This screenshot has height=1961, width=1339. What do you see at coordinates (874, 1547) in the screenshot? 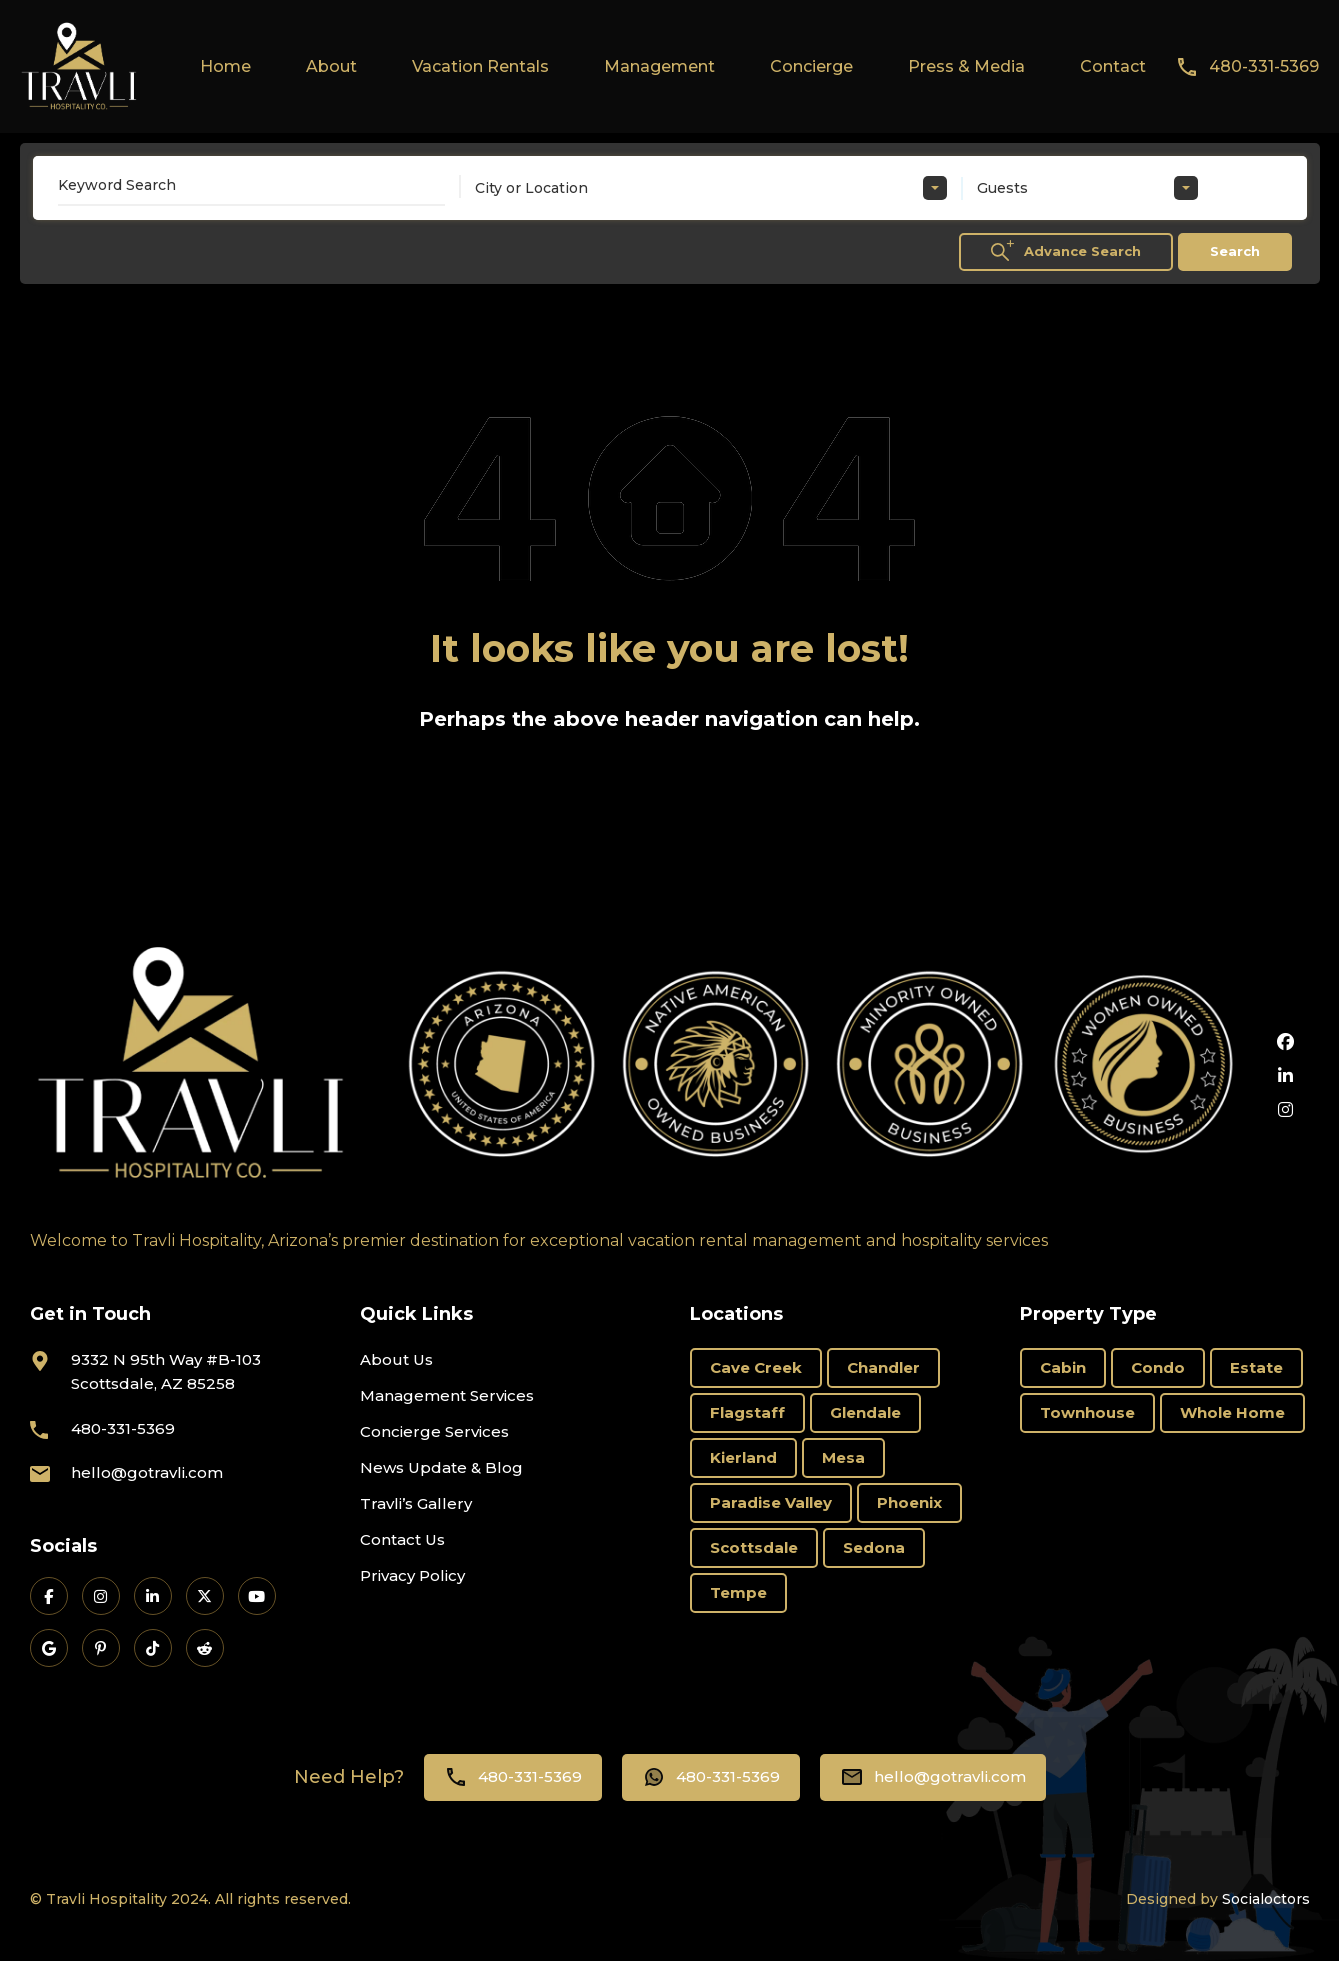
I see `Sedona [Sedona (11 items)]` at bounding box center [874, 1547].